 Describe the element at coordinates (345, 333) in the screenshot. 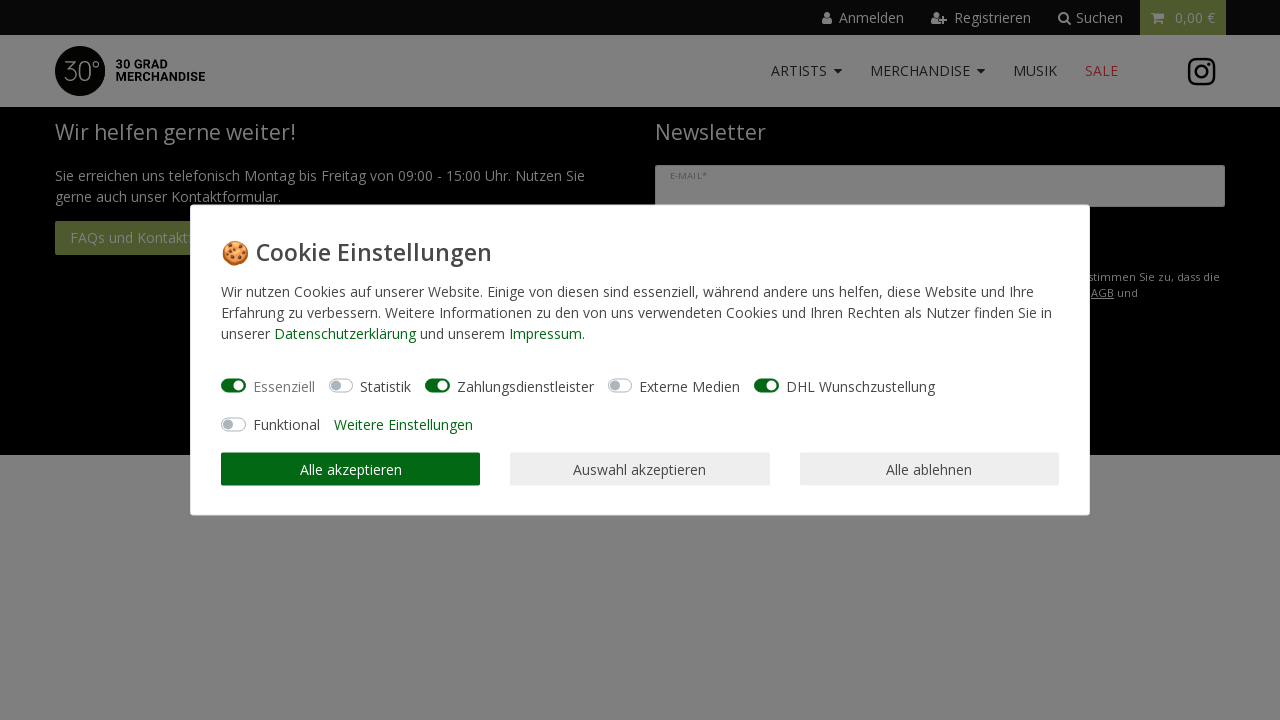

I see `Daten­schutz­erklärung` at that location.